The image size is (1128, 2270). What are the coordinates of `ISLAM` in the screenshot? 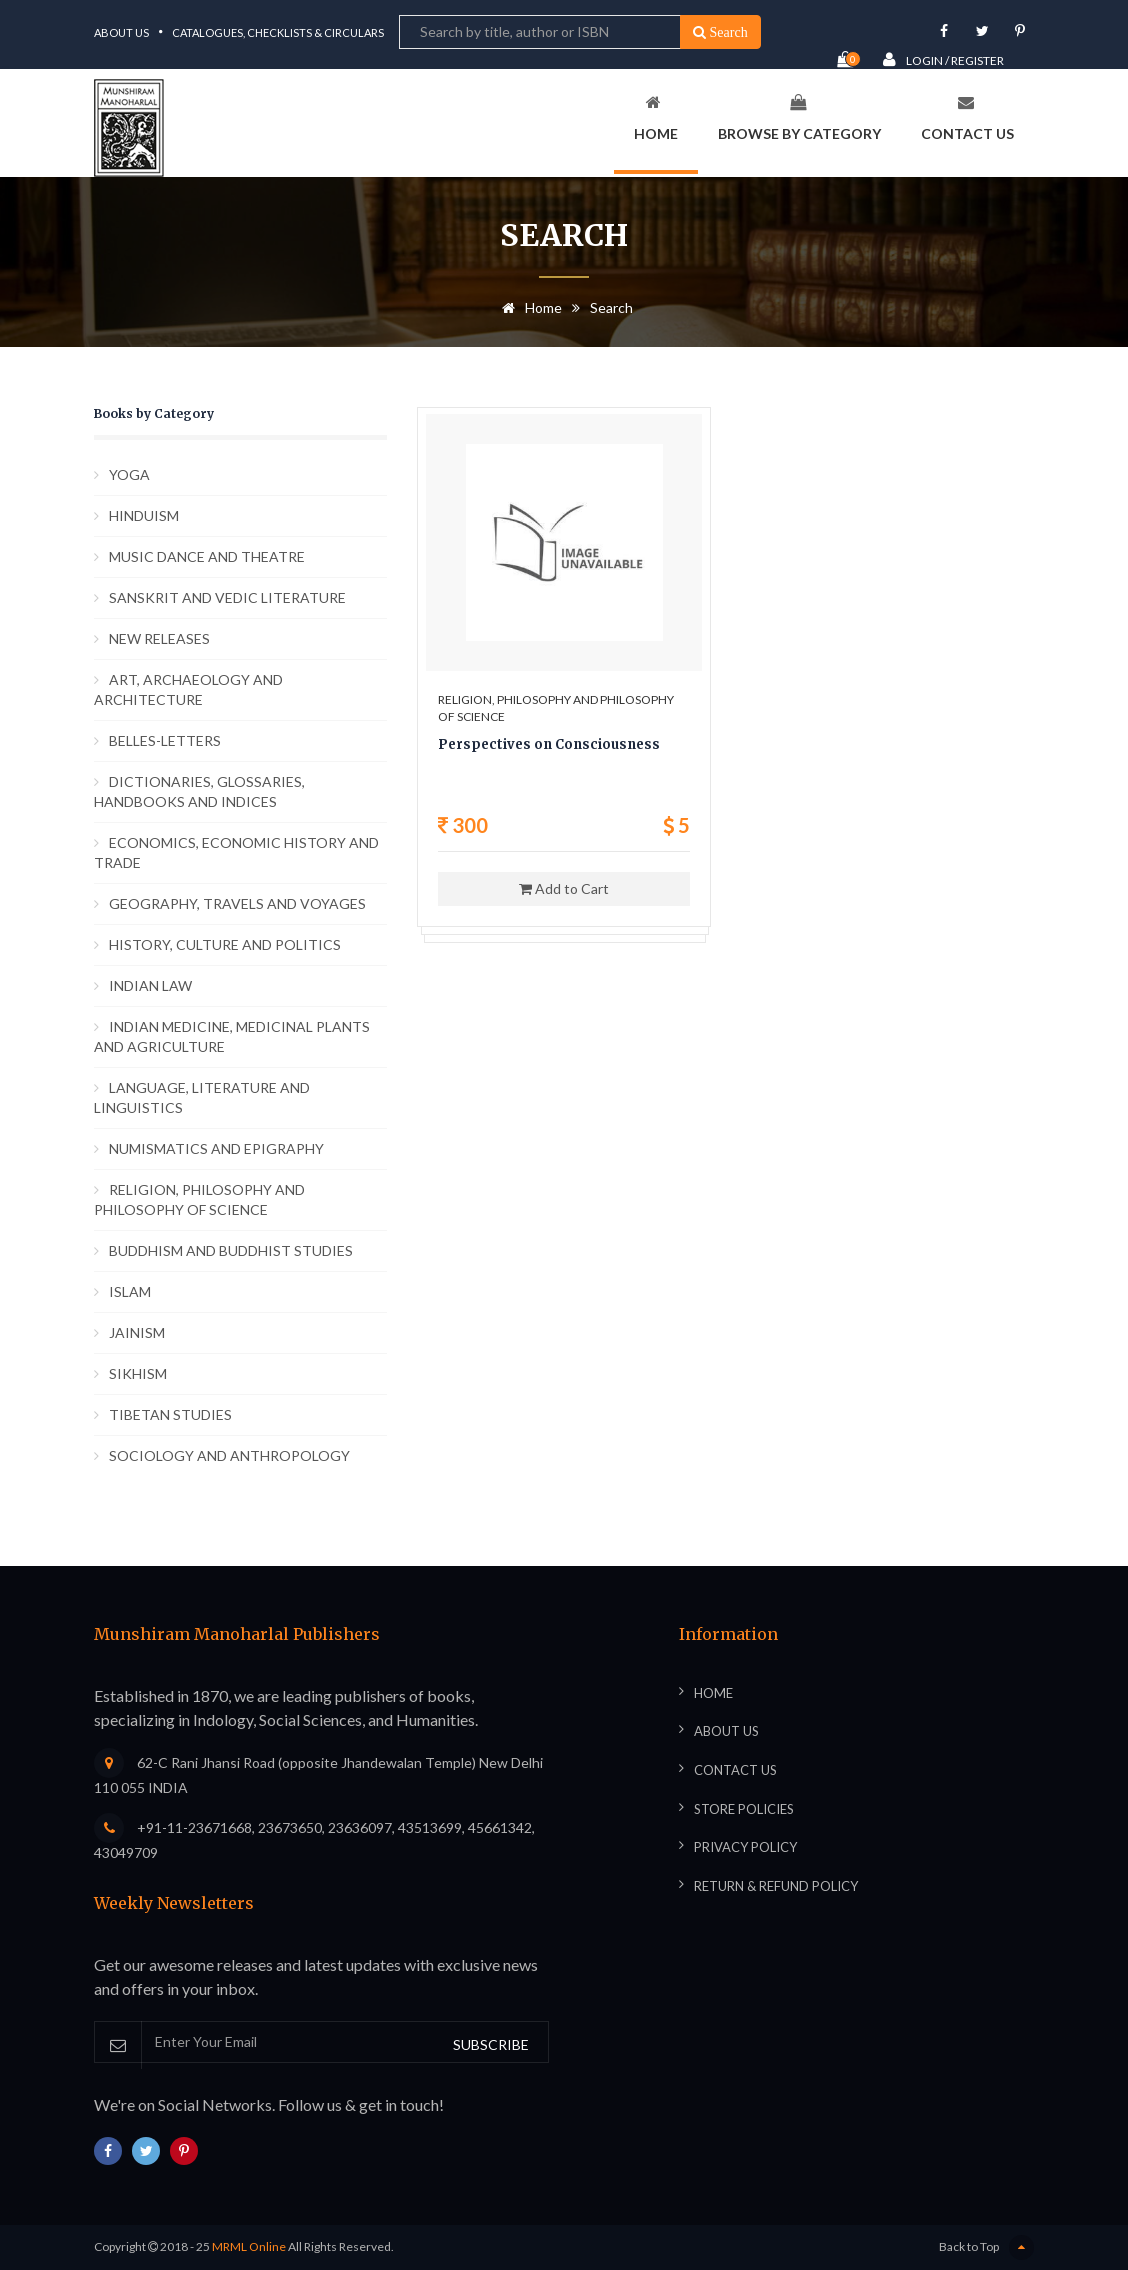 It's located at (130, 1291).